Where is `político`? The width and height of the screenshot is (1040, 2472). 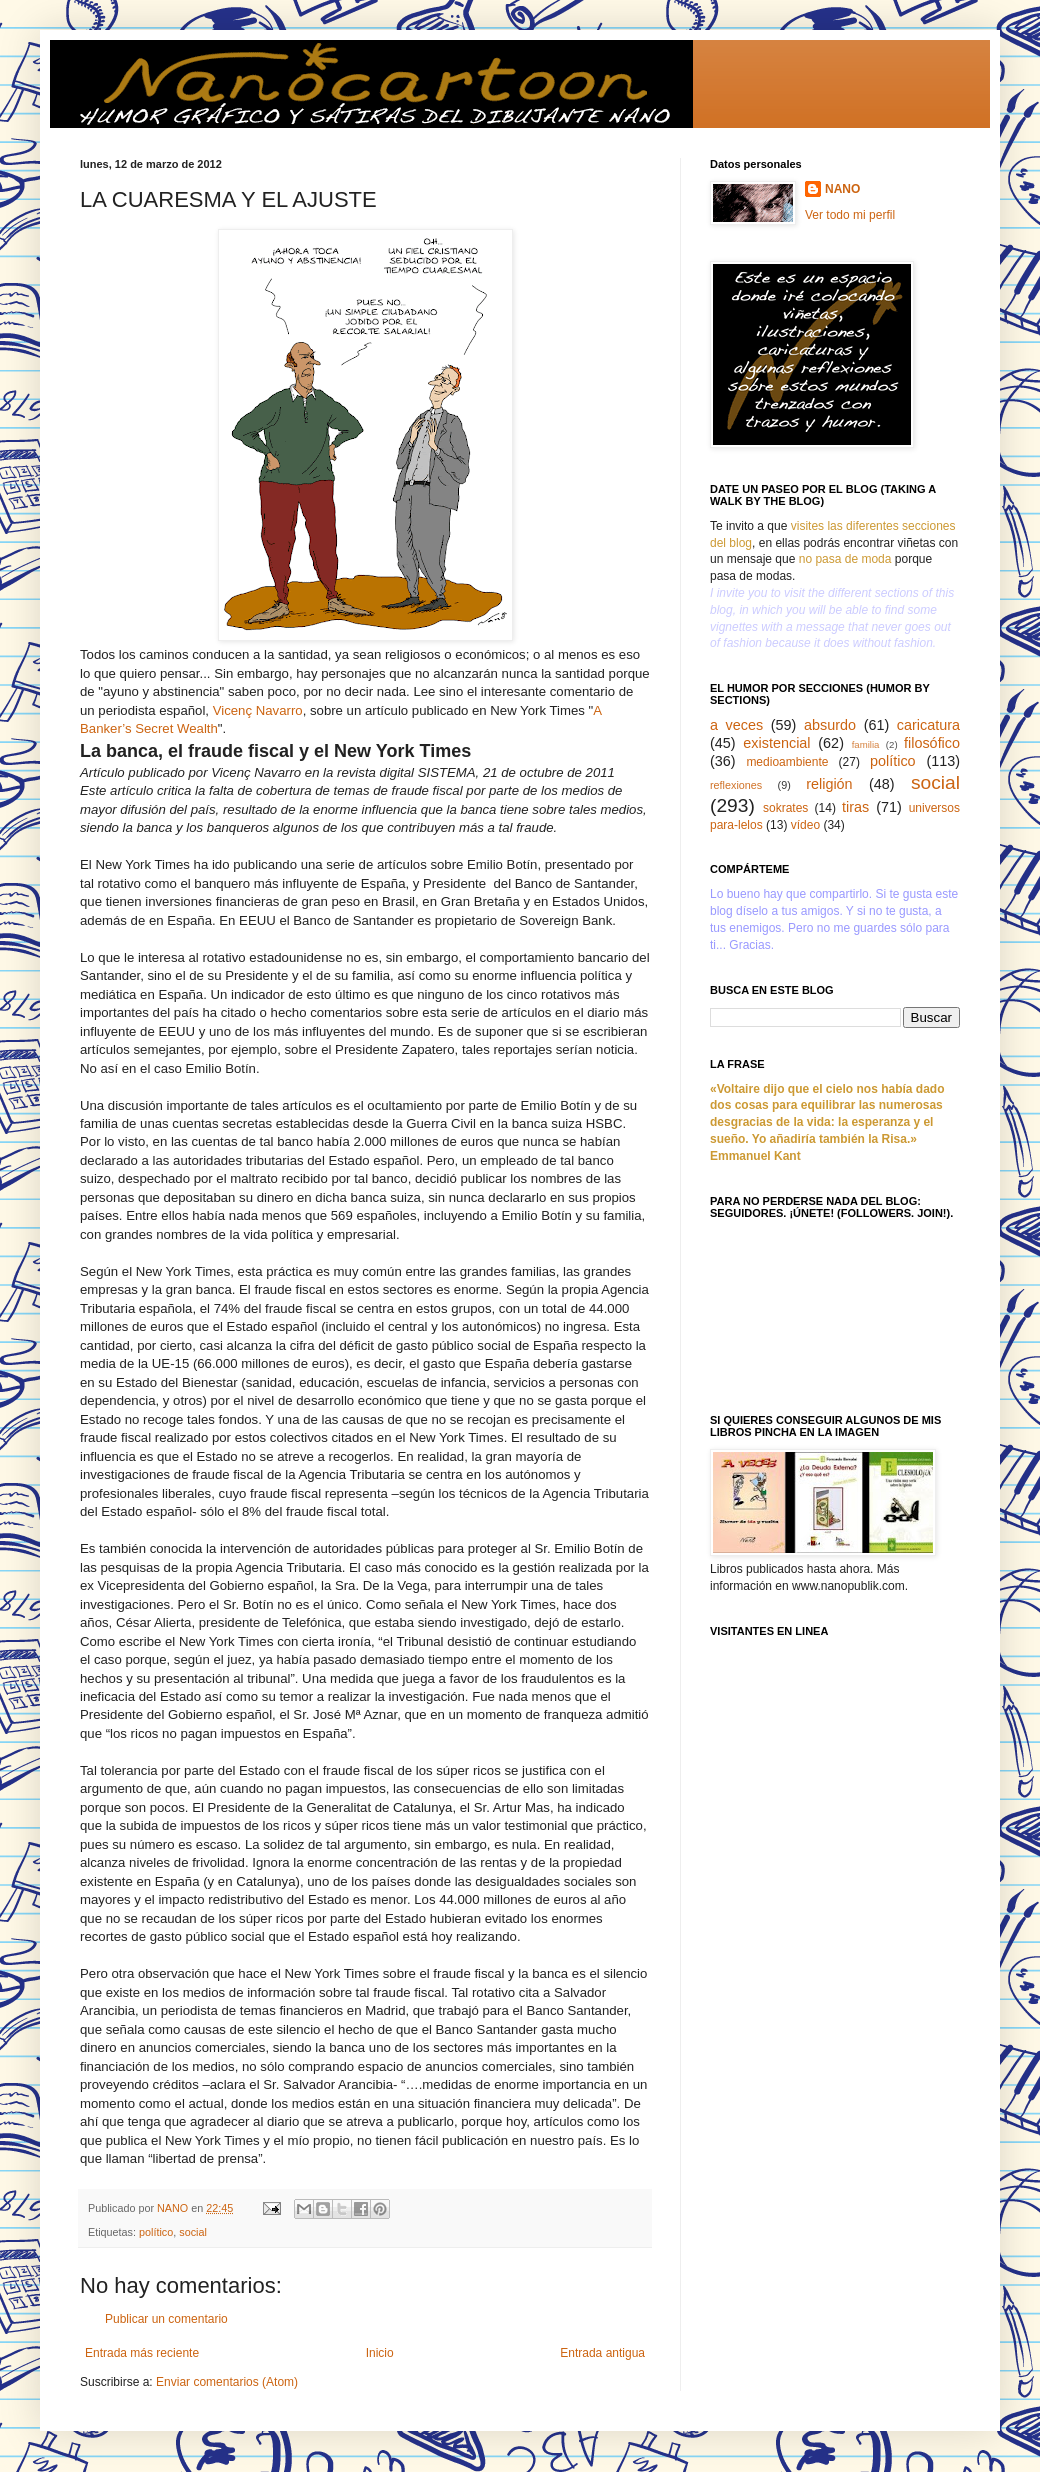
político is located at coordinates (156, 2232).